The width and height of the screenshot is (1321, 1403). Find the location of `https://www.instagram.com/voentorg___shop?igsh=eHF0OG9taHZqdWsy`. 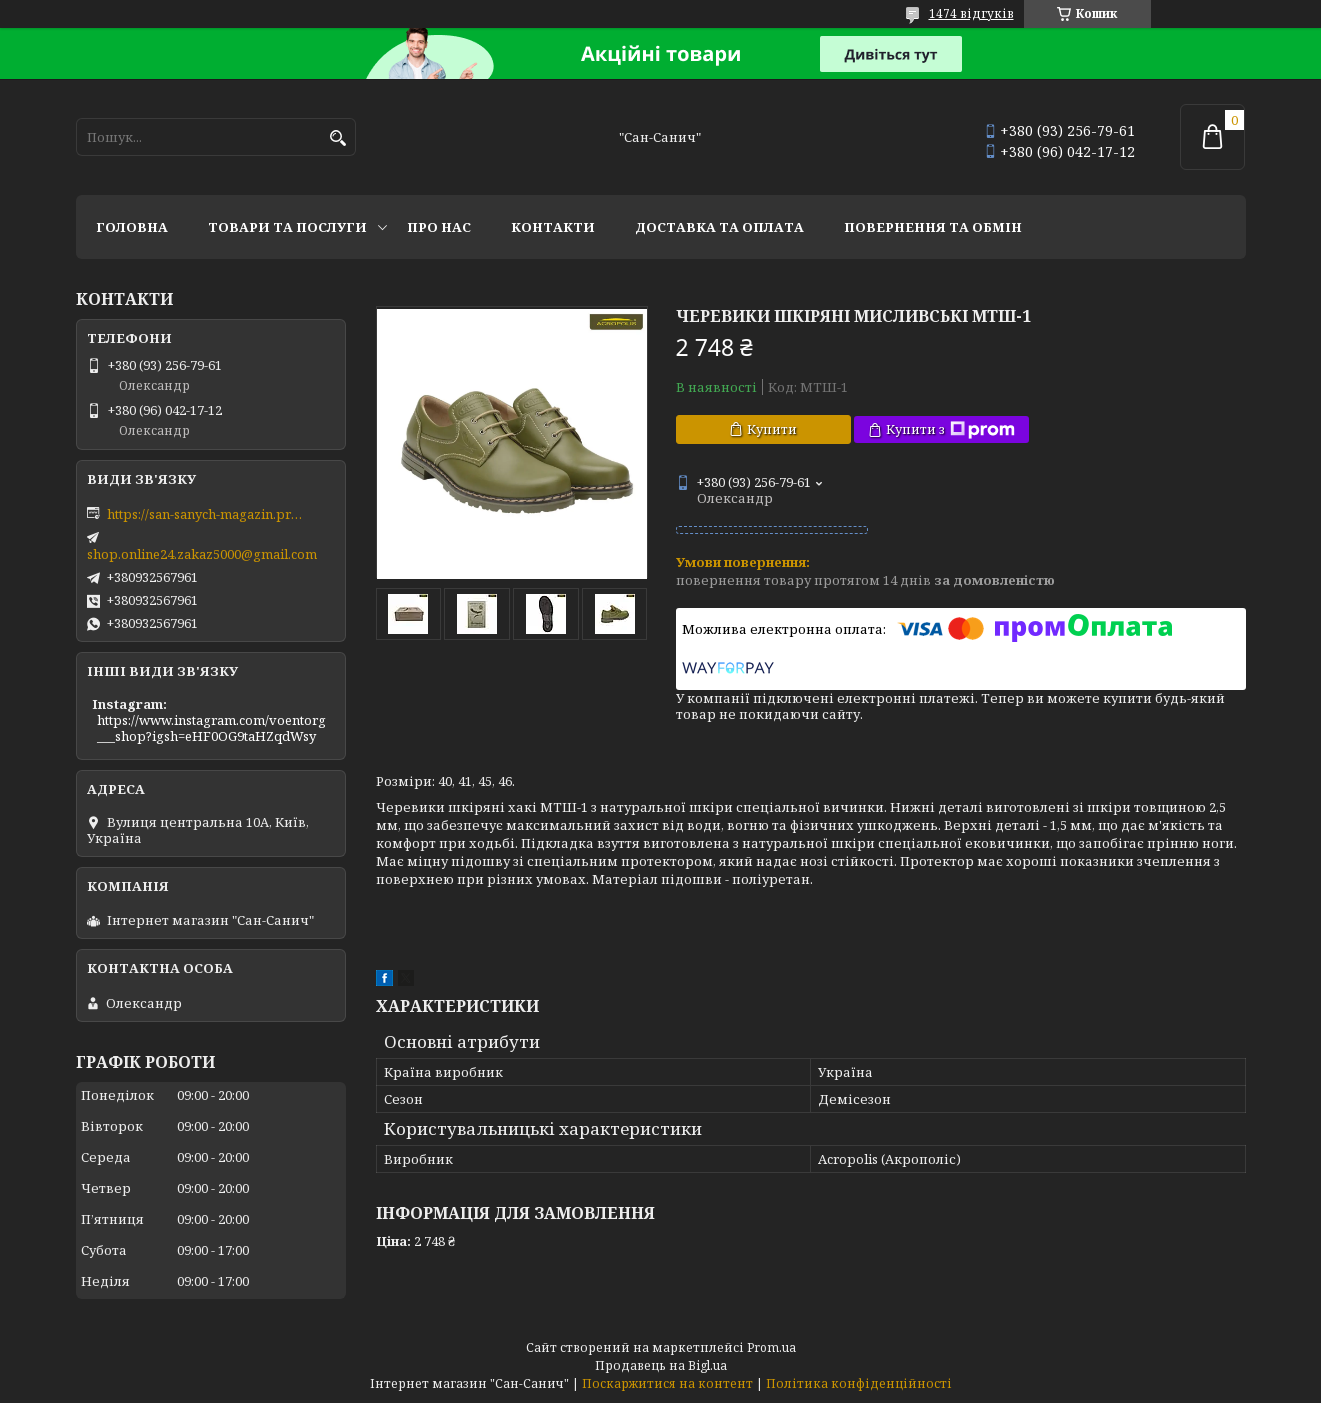

https://www.instagram.com/voentorg___shop?igsh=eHF0OG9taHZqdWsy is located at coordinates (211, 728).